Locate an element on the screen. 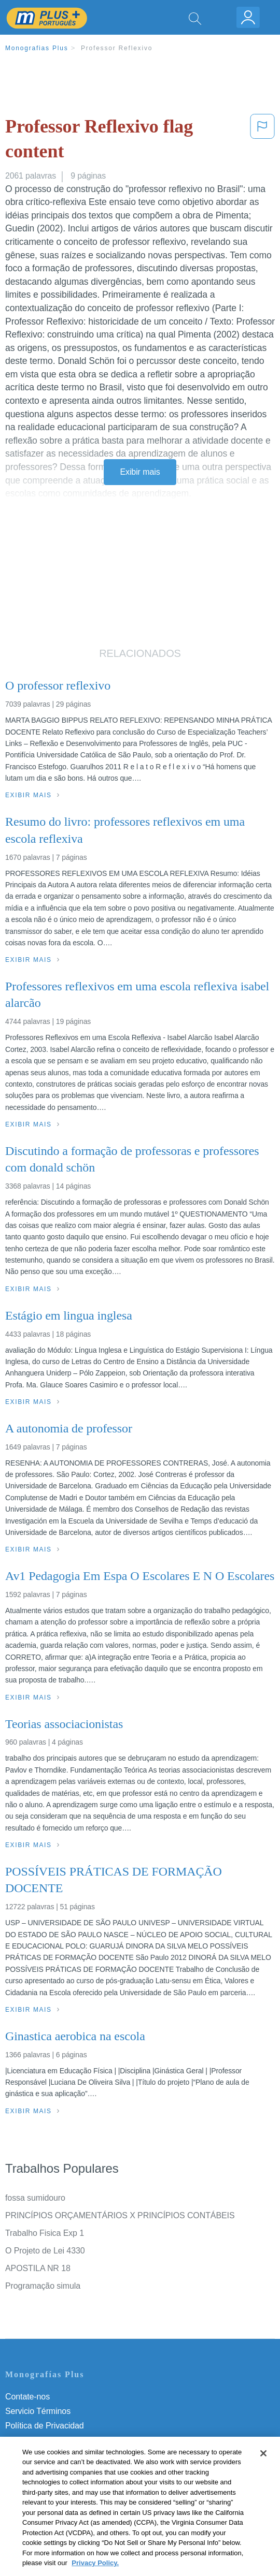 Image resolution: width=280 pixels, height=2576 pixels. Exibir mais is located at coordinates (140, 471).